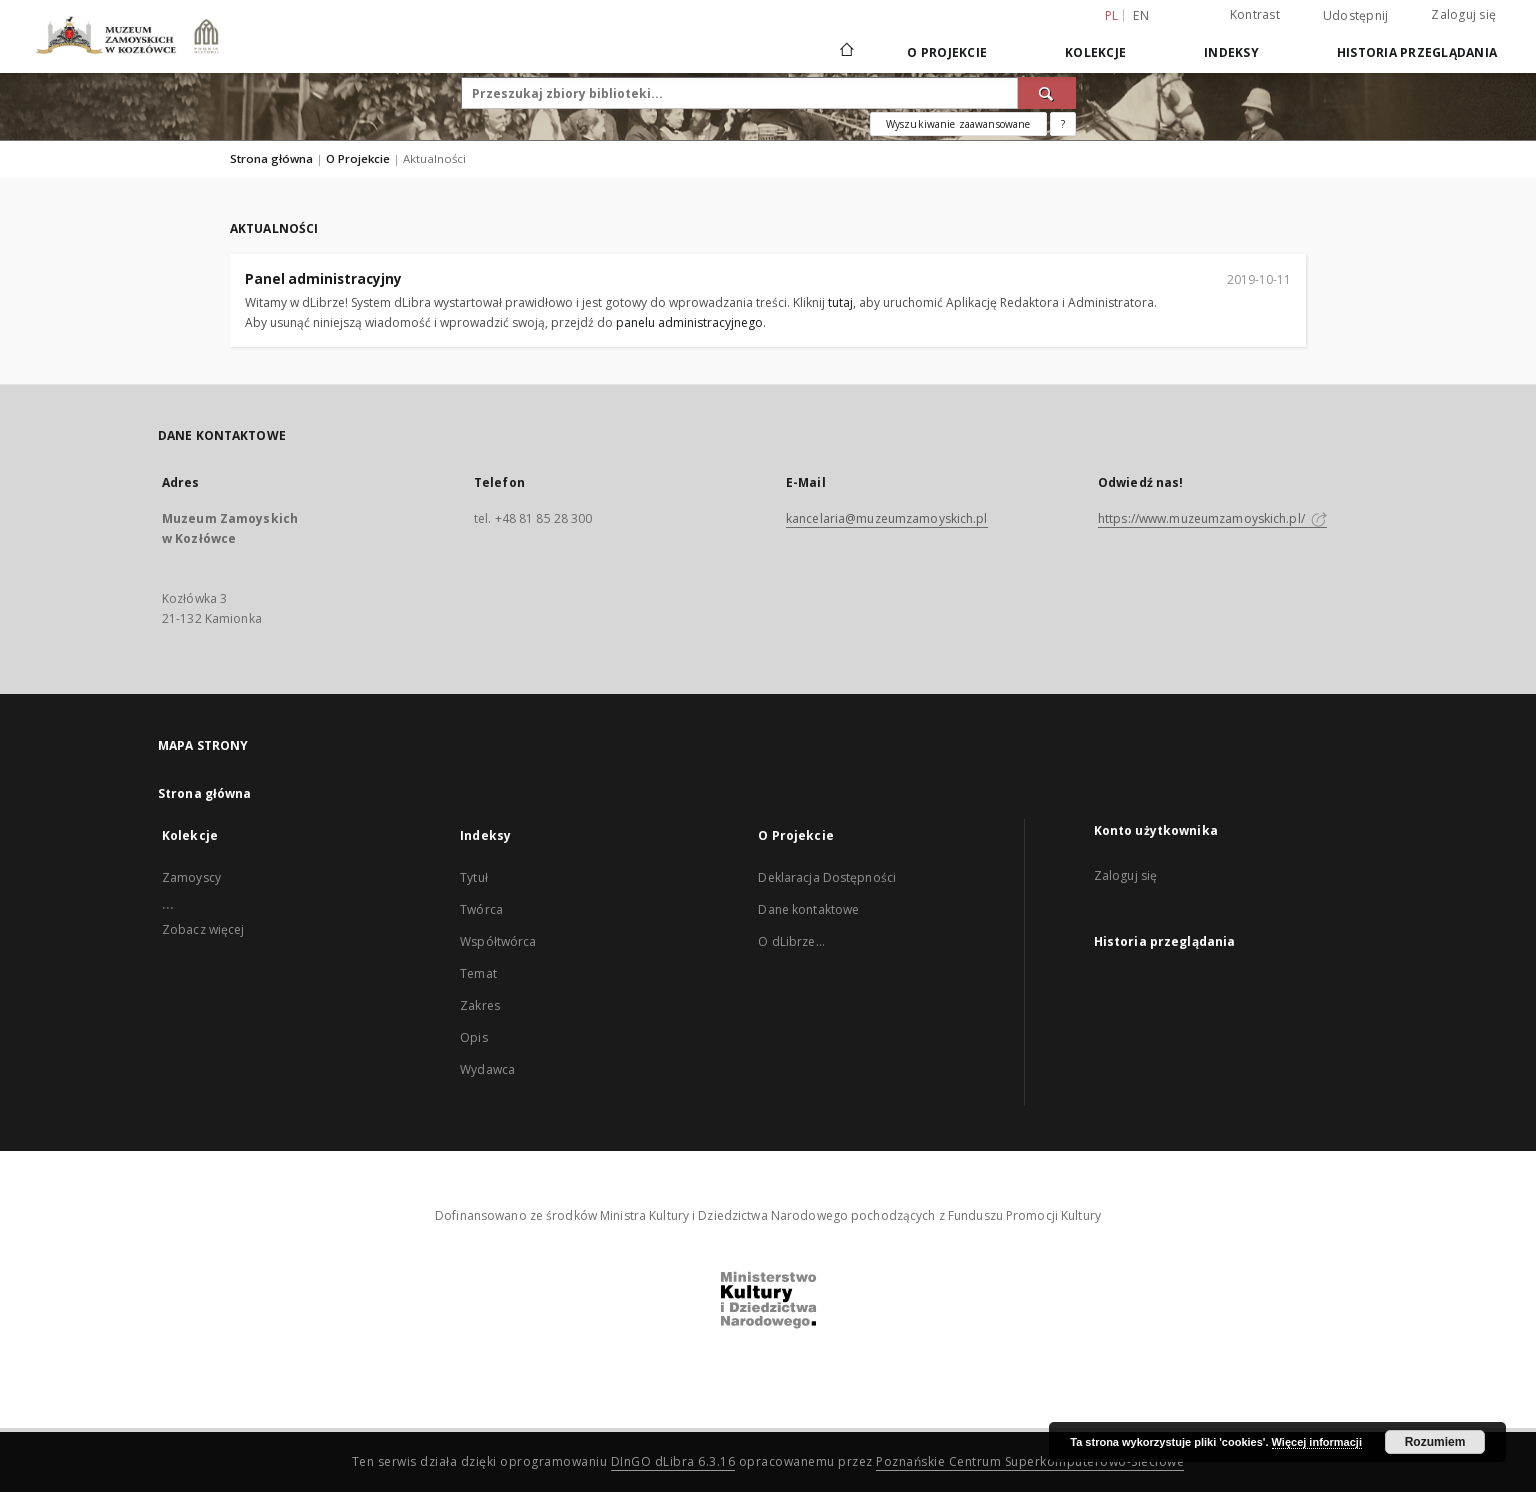 This screenshot has height=1492, width=1536. Describe the element at coordinates (1435, 1442) in the screenshot. I see `Rozumiem` at that location.